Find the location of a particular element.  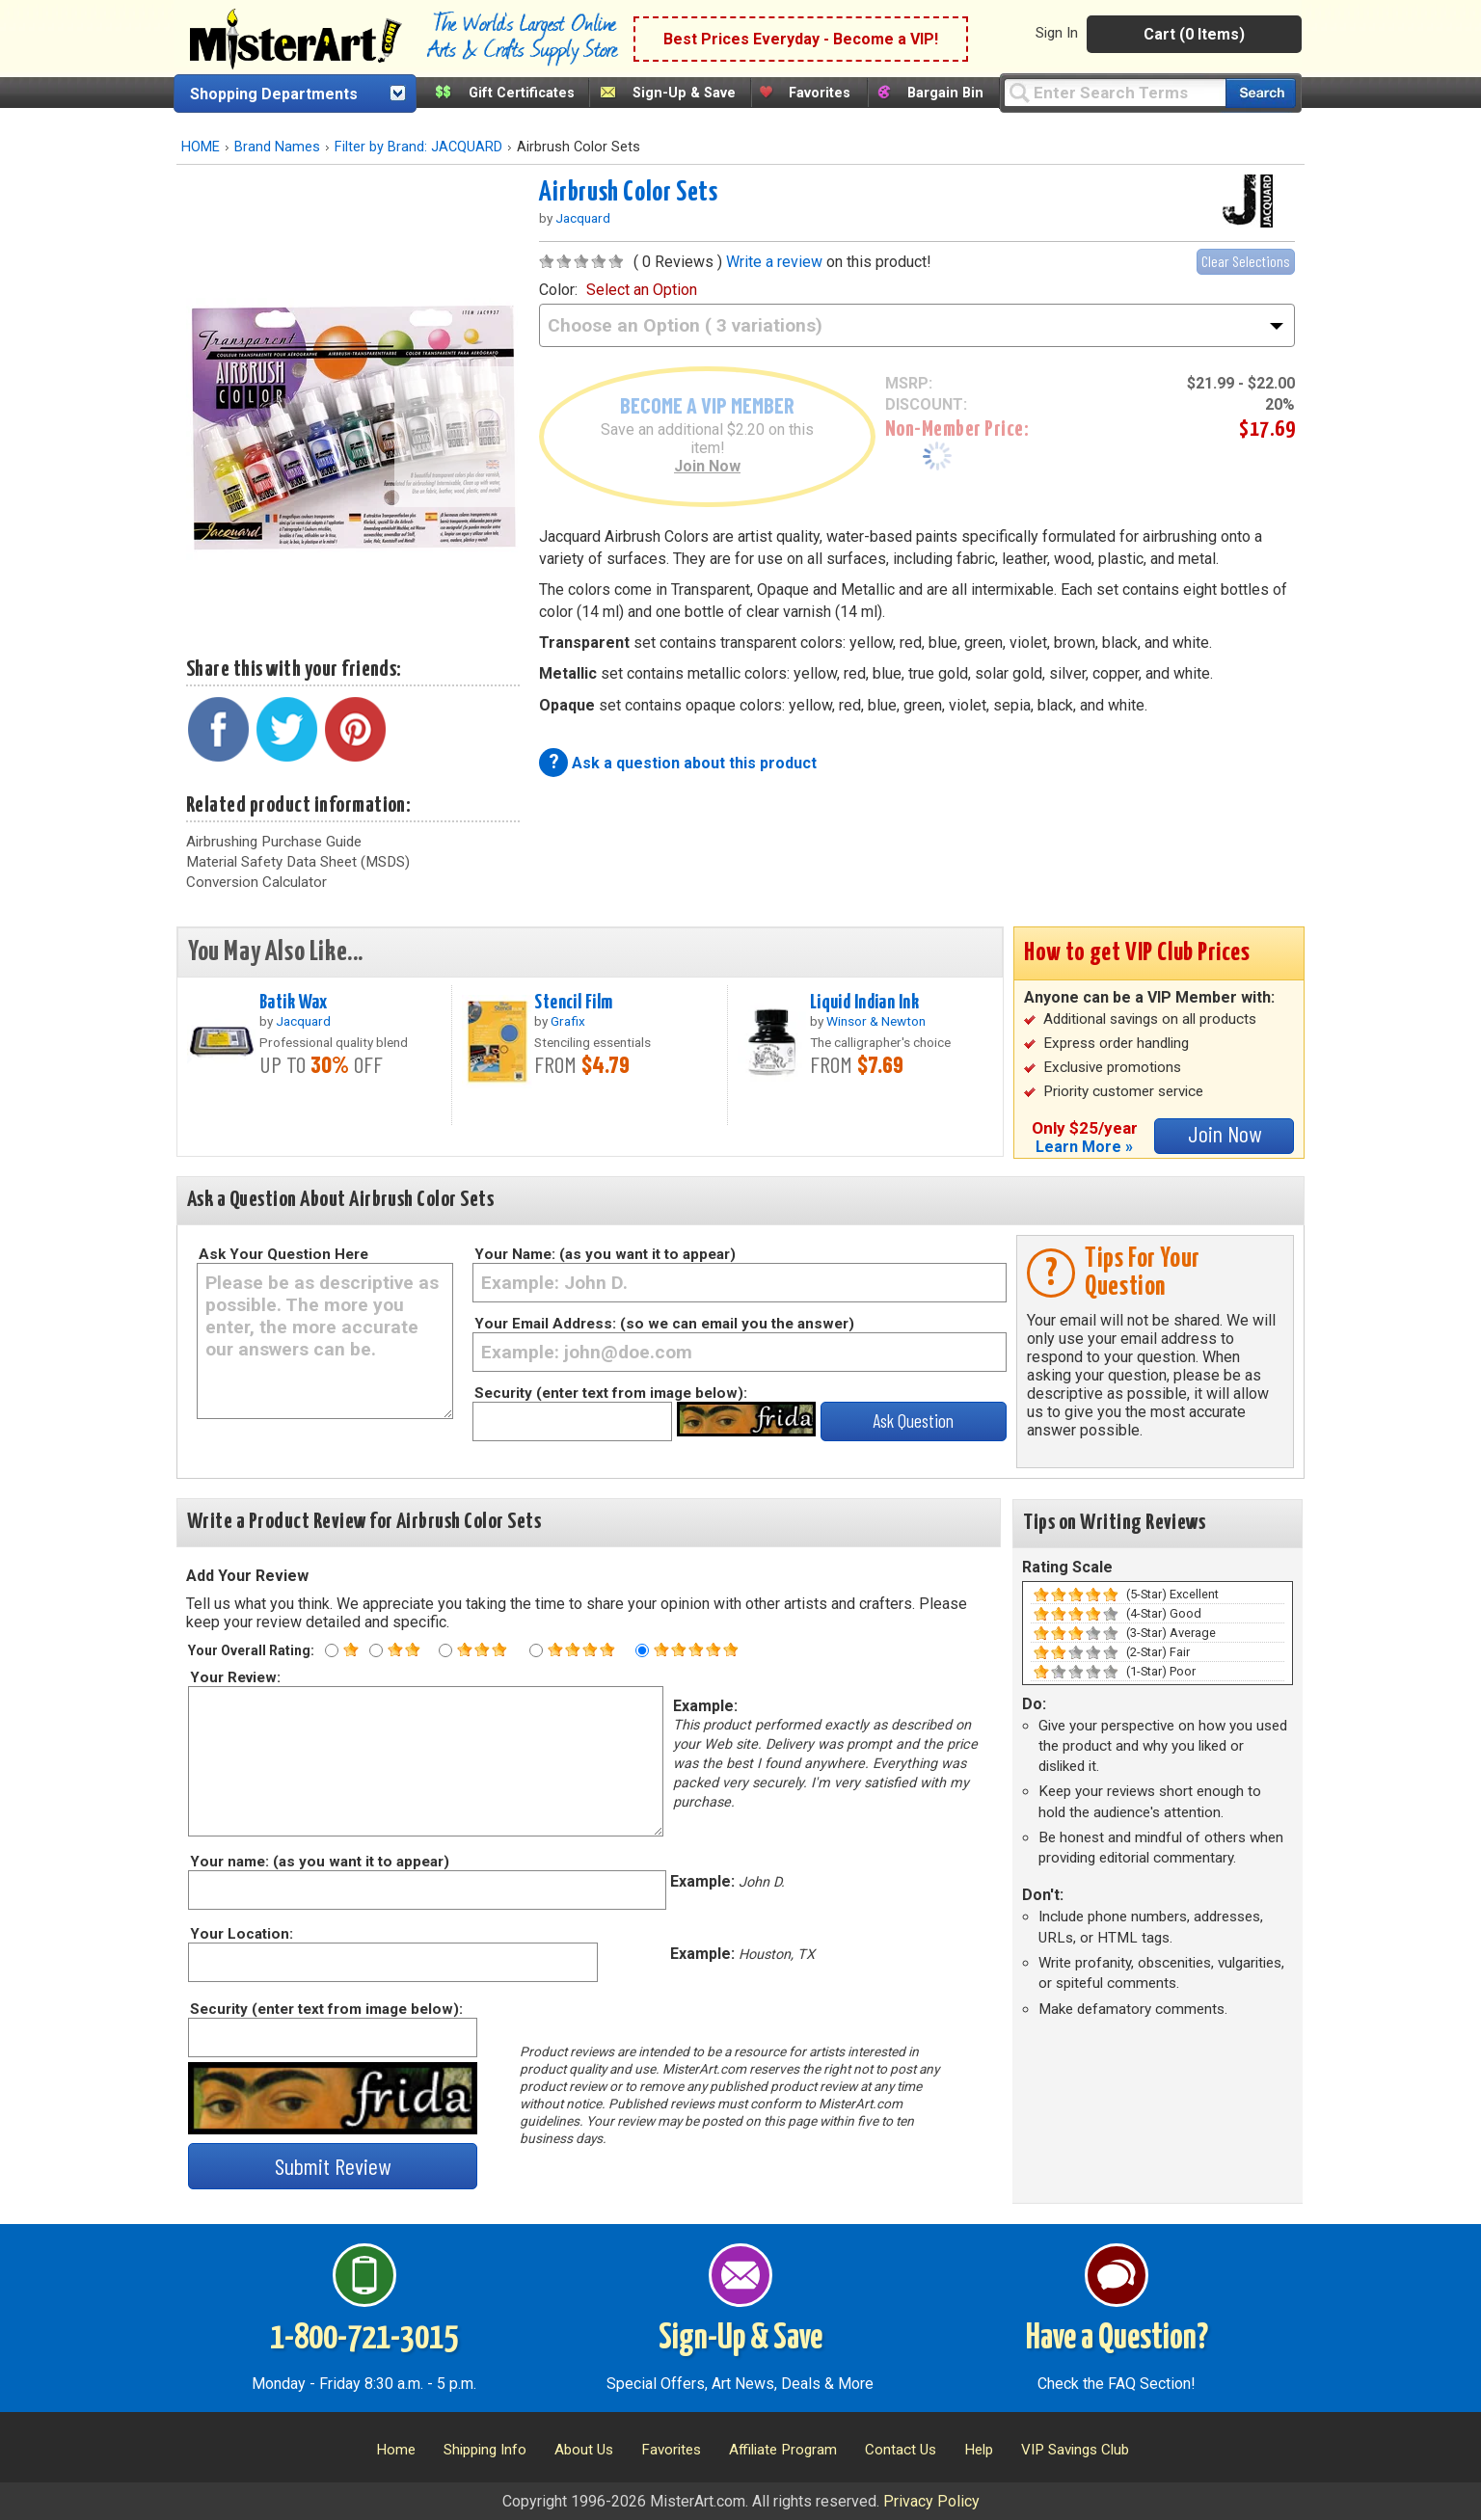

Gift Certificates is located at coordinates (522, 93).